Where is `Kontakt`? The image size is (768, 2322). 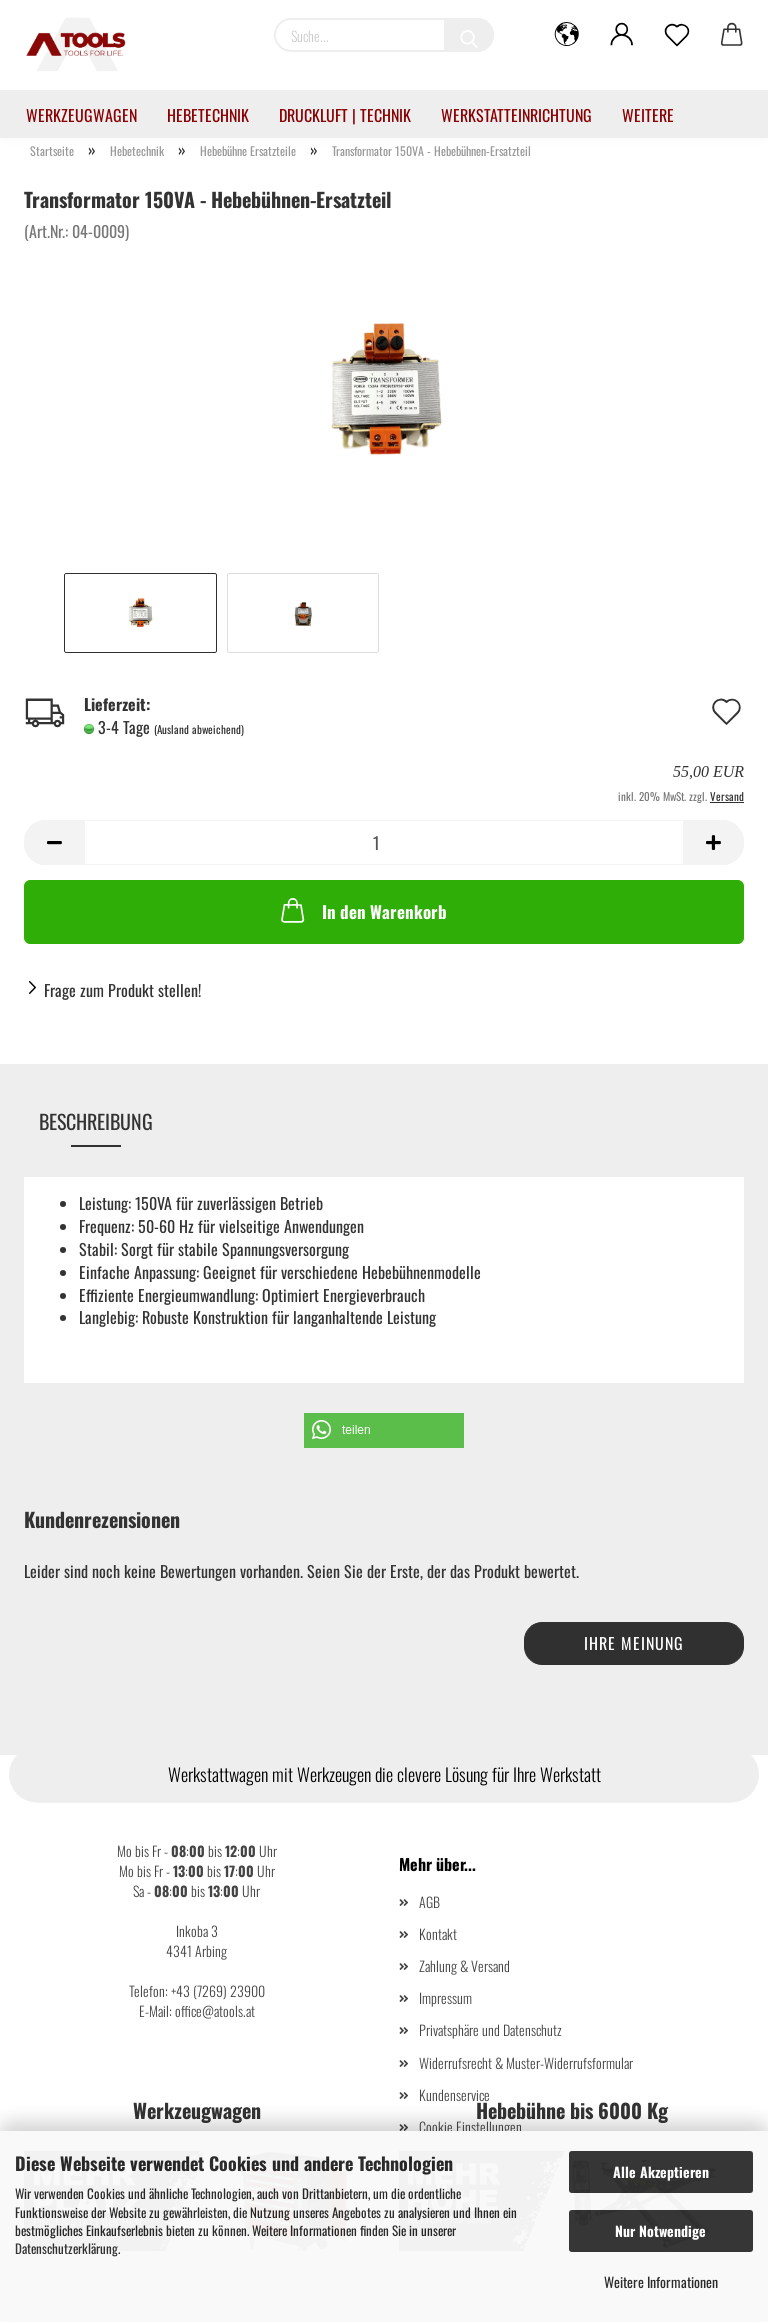
Kontakt is located at coordinates (438, 1933).